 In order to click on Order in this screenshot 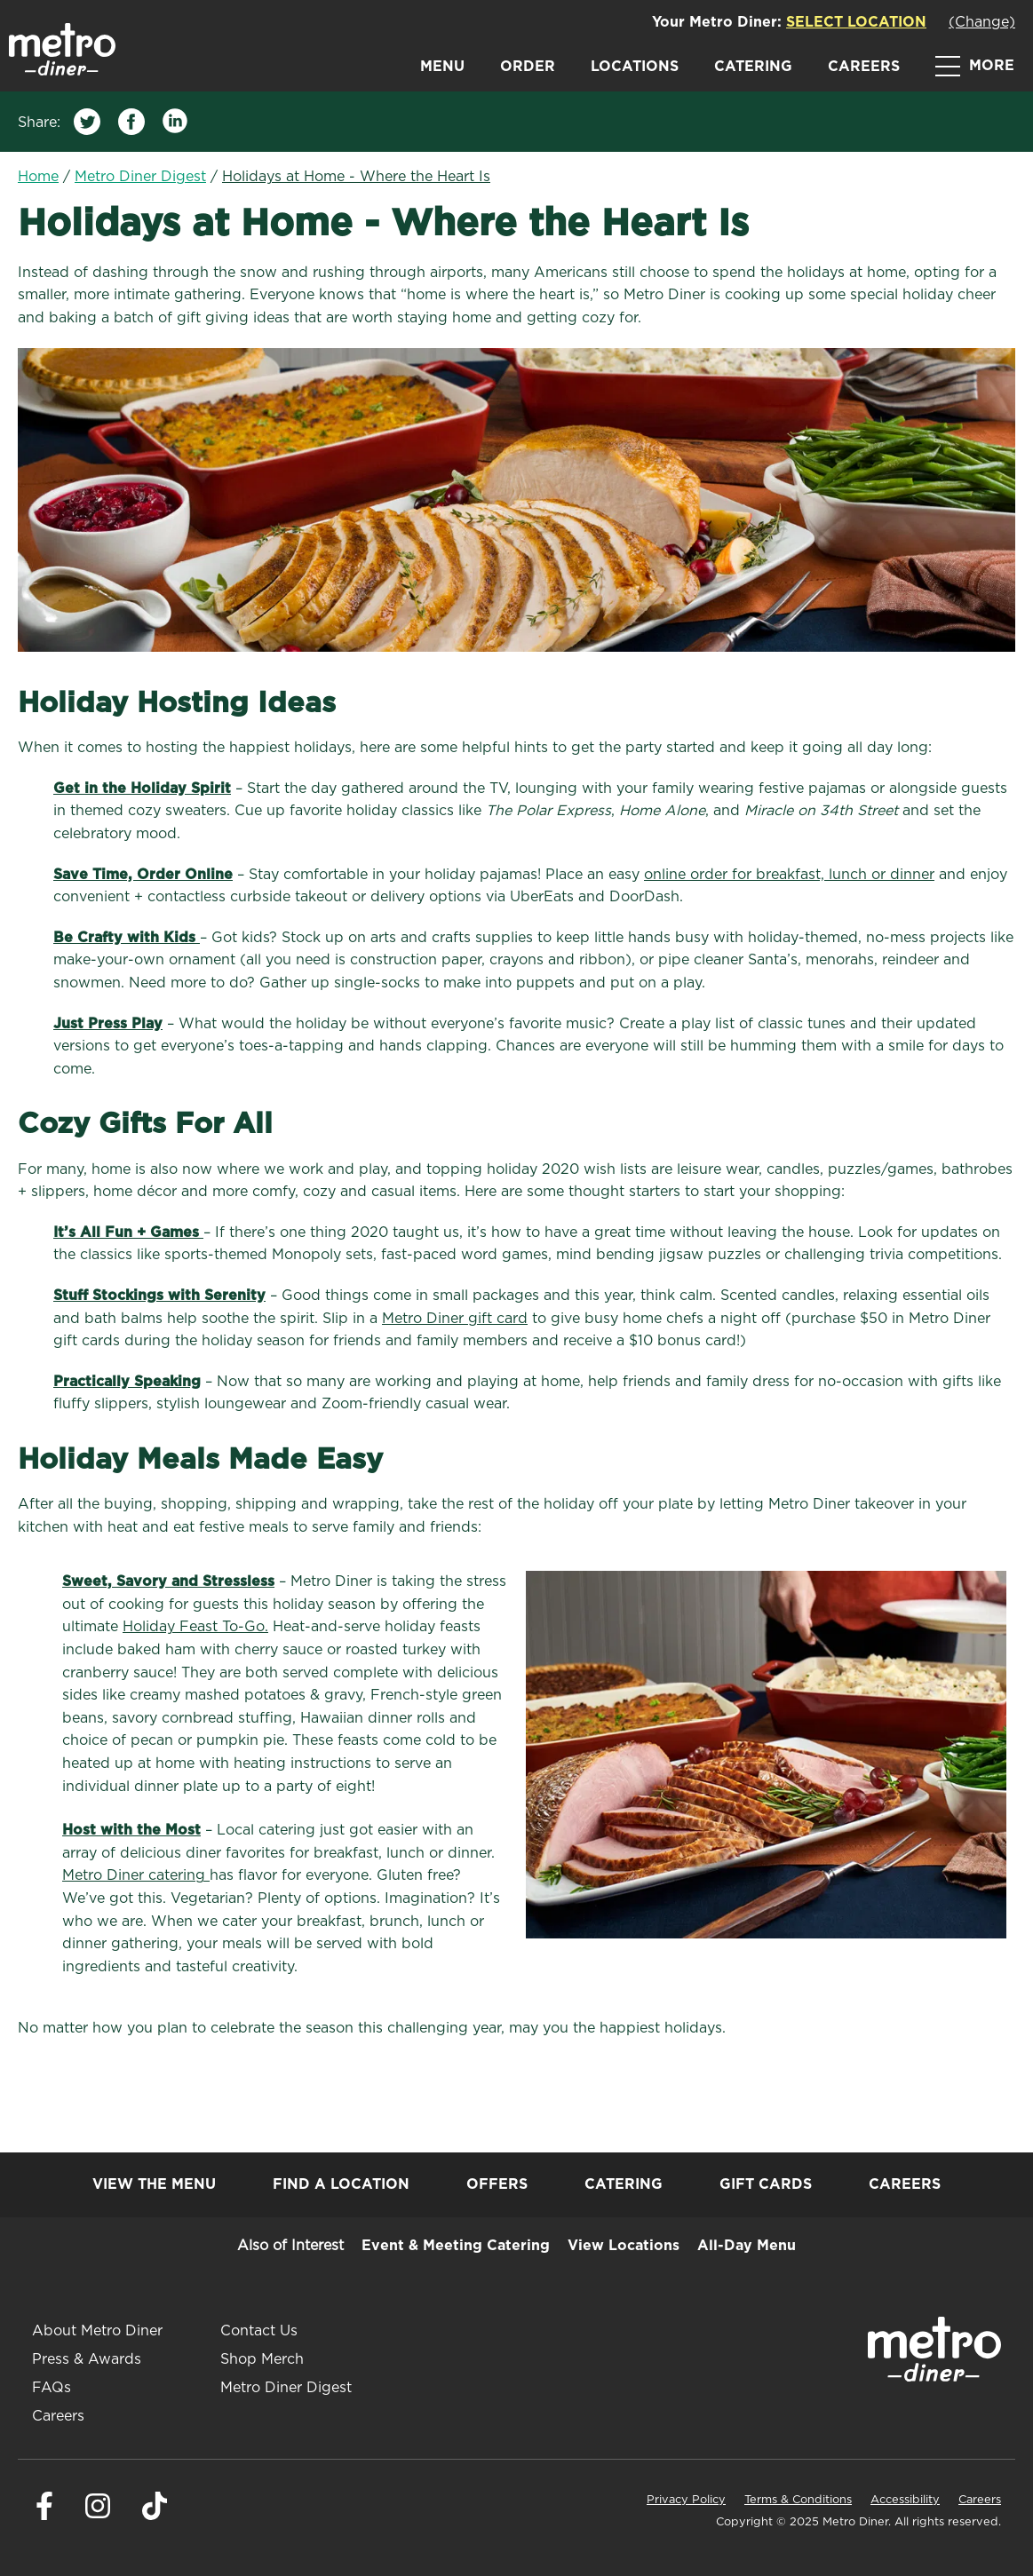, I will do `click(527, 66)`.